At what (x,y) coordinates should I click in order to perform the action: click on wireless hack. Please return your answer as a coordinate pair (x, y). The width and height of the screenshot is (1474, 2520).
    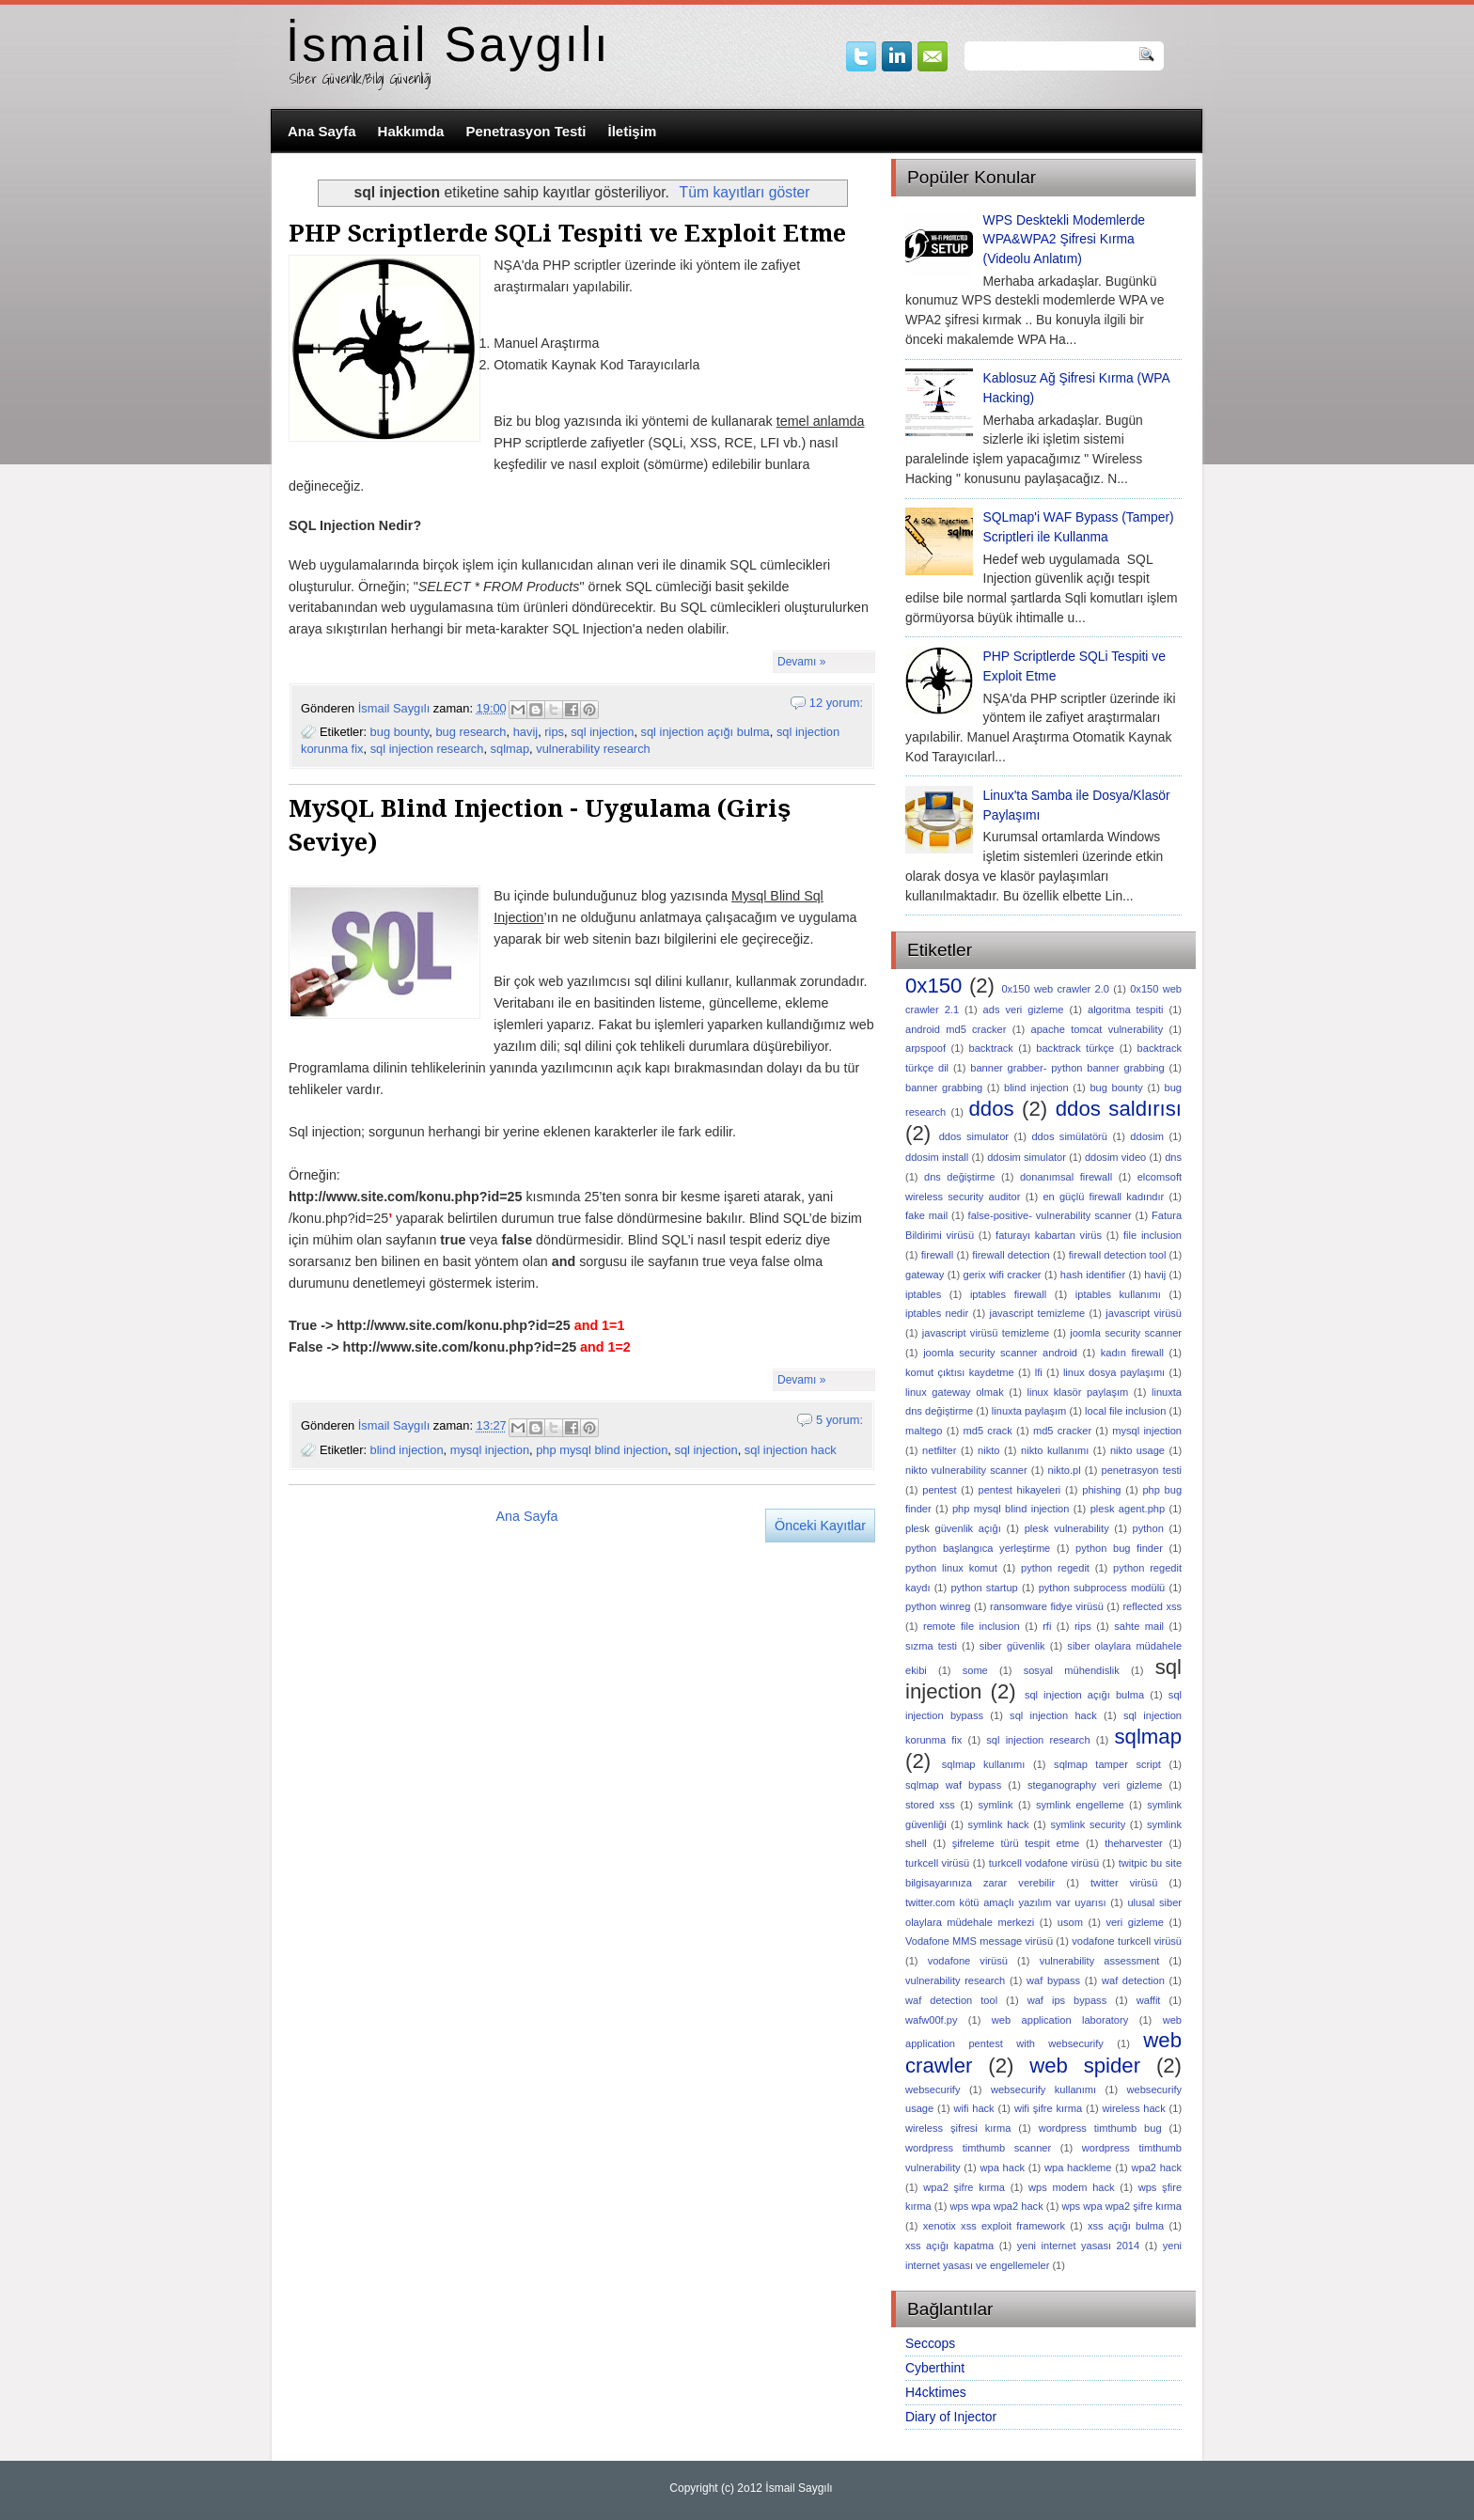
    Looking at the image, I should click on (1133, 2108).